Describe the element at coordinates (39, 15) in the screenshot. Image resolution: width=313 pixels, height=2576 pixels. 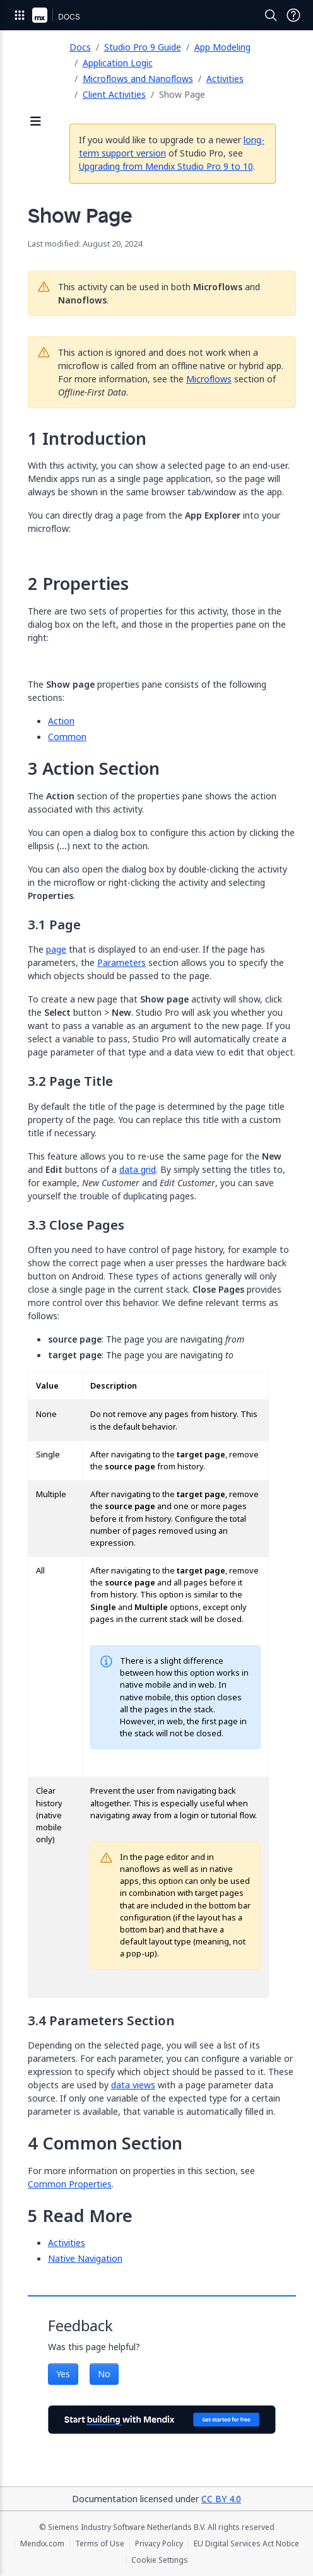
I see `[Navigate to Portal Home]` at that location.